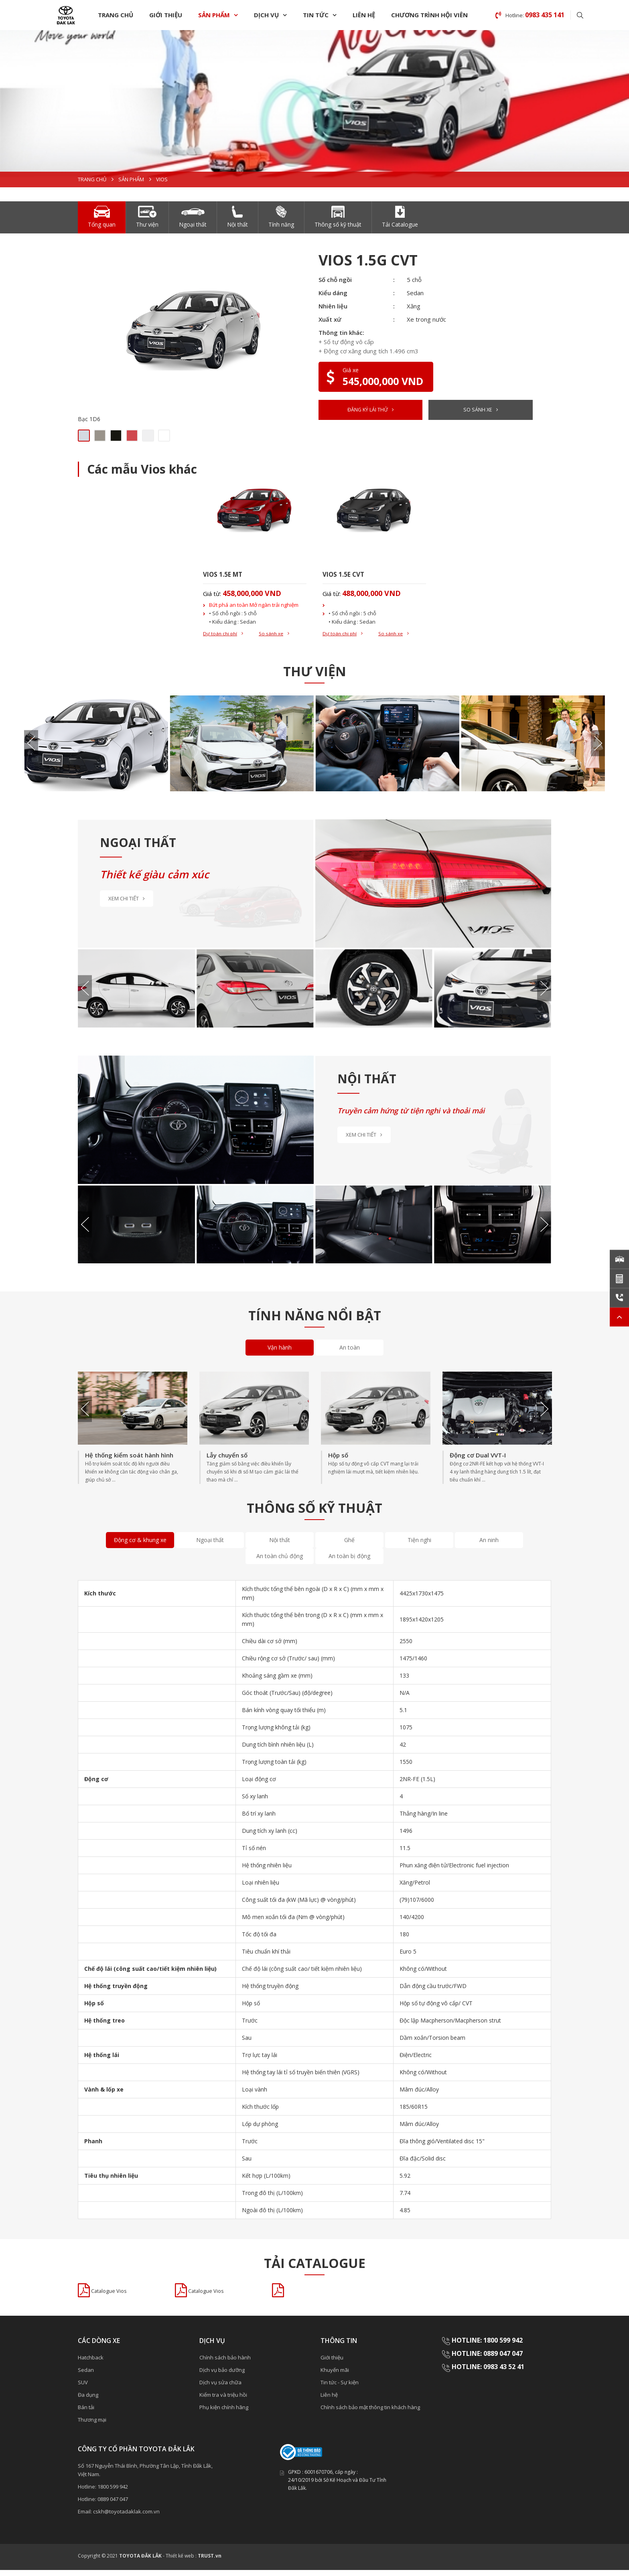 The height and width of the screenshot is (2576, 629). I want to click on Dịch vụ sửa chữa, so click(220, 2388).